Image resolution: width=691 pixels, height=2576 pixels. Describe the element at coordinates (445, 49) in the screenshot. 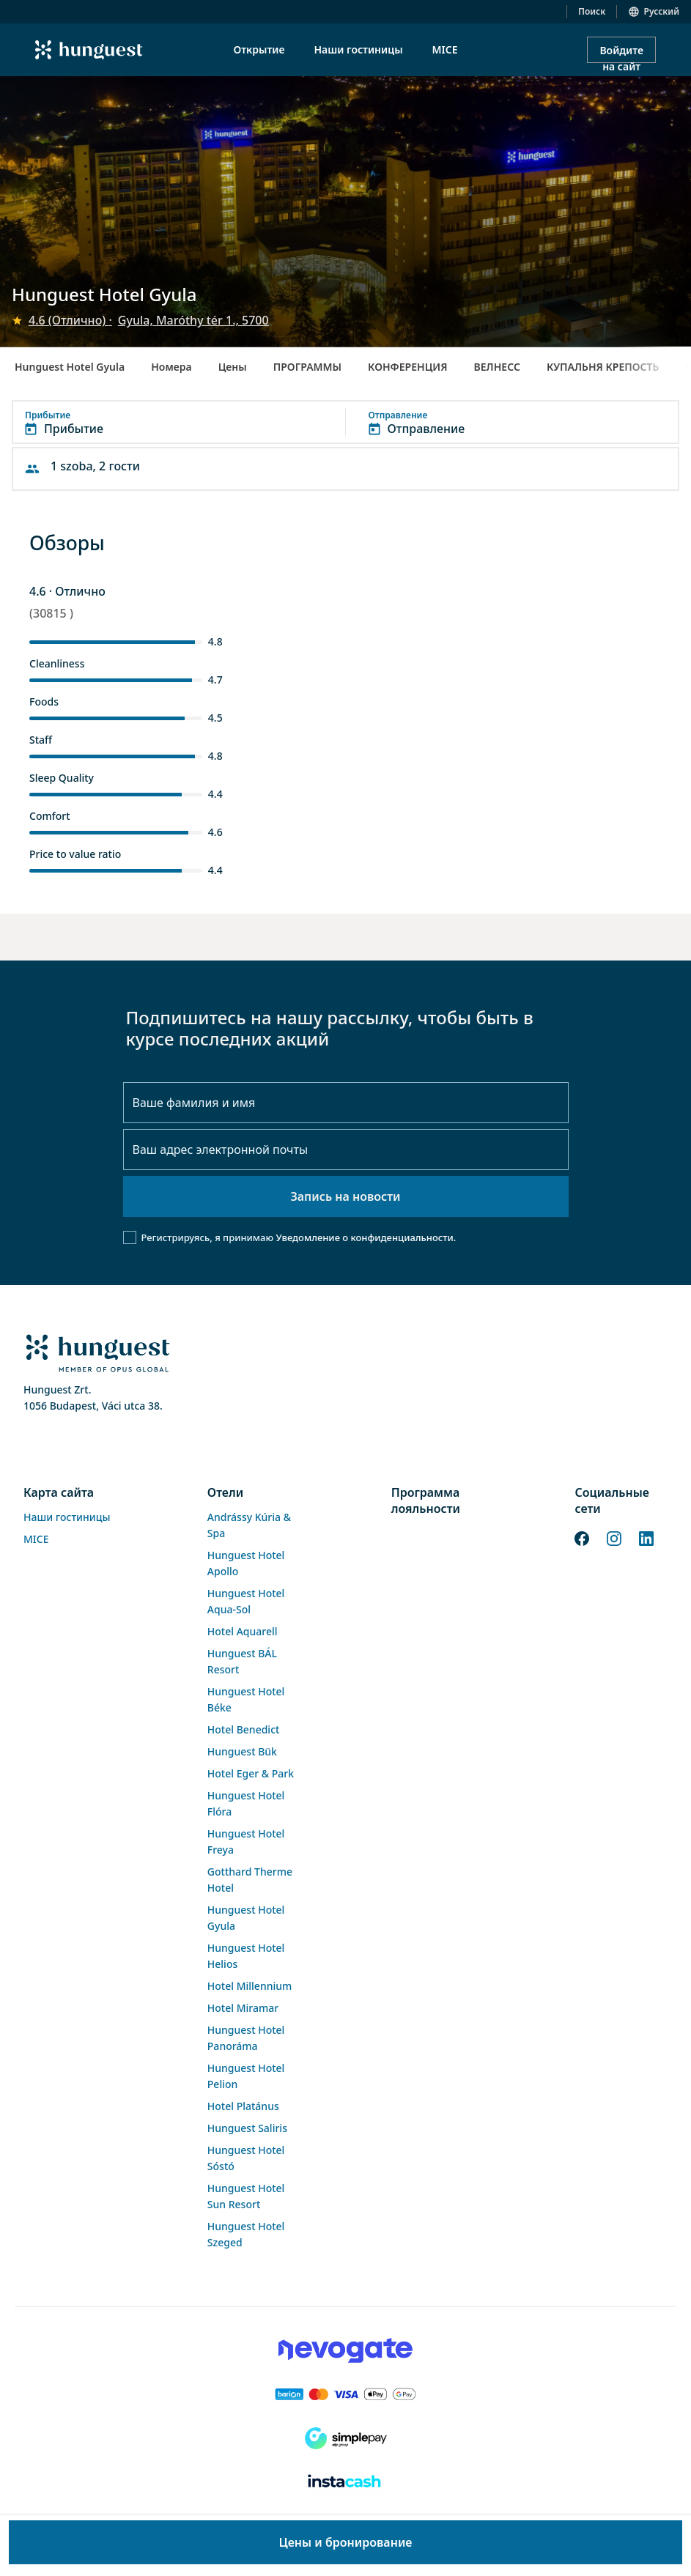

I see `MICE [menuitem]` at that location.